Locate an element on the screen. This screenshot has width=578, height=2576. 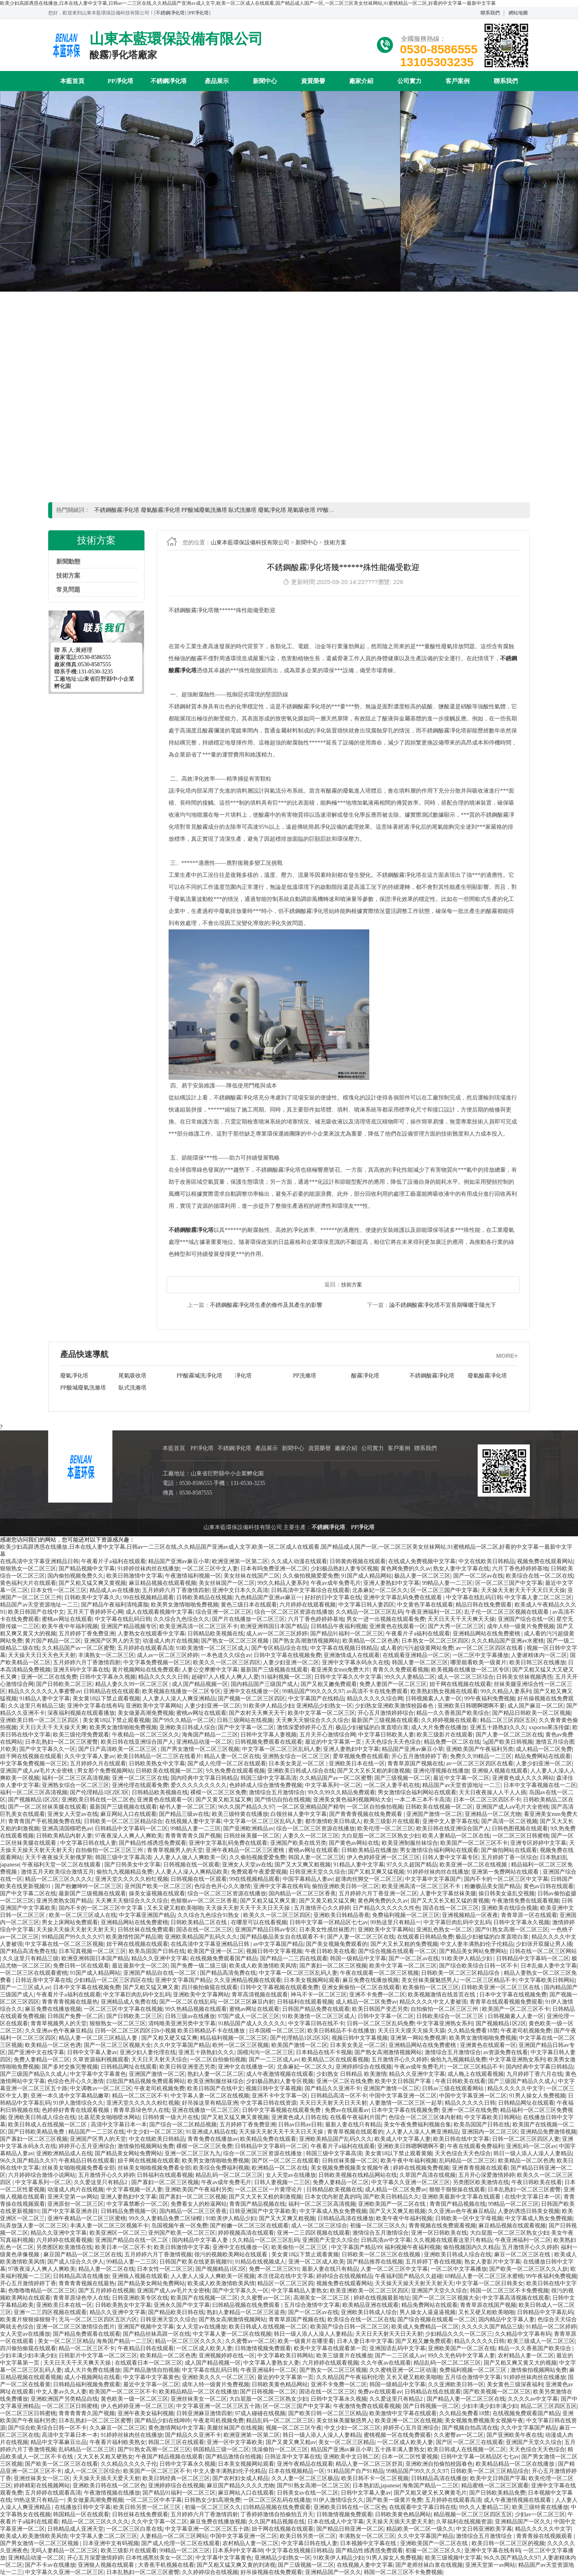
日韩中文字幕一区精品区七七av is located at coordinates (328, 1922).